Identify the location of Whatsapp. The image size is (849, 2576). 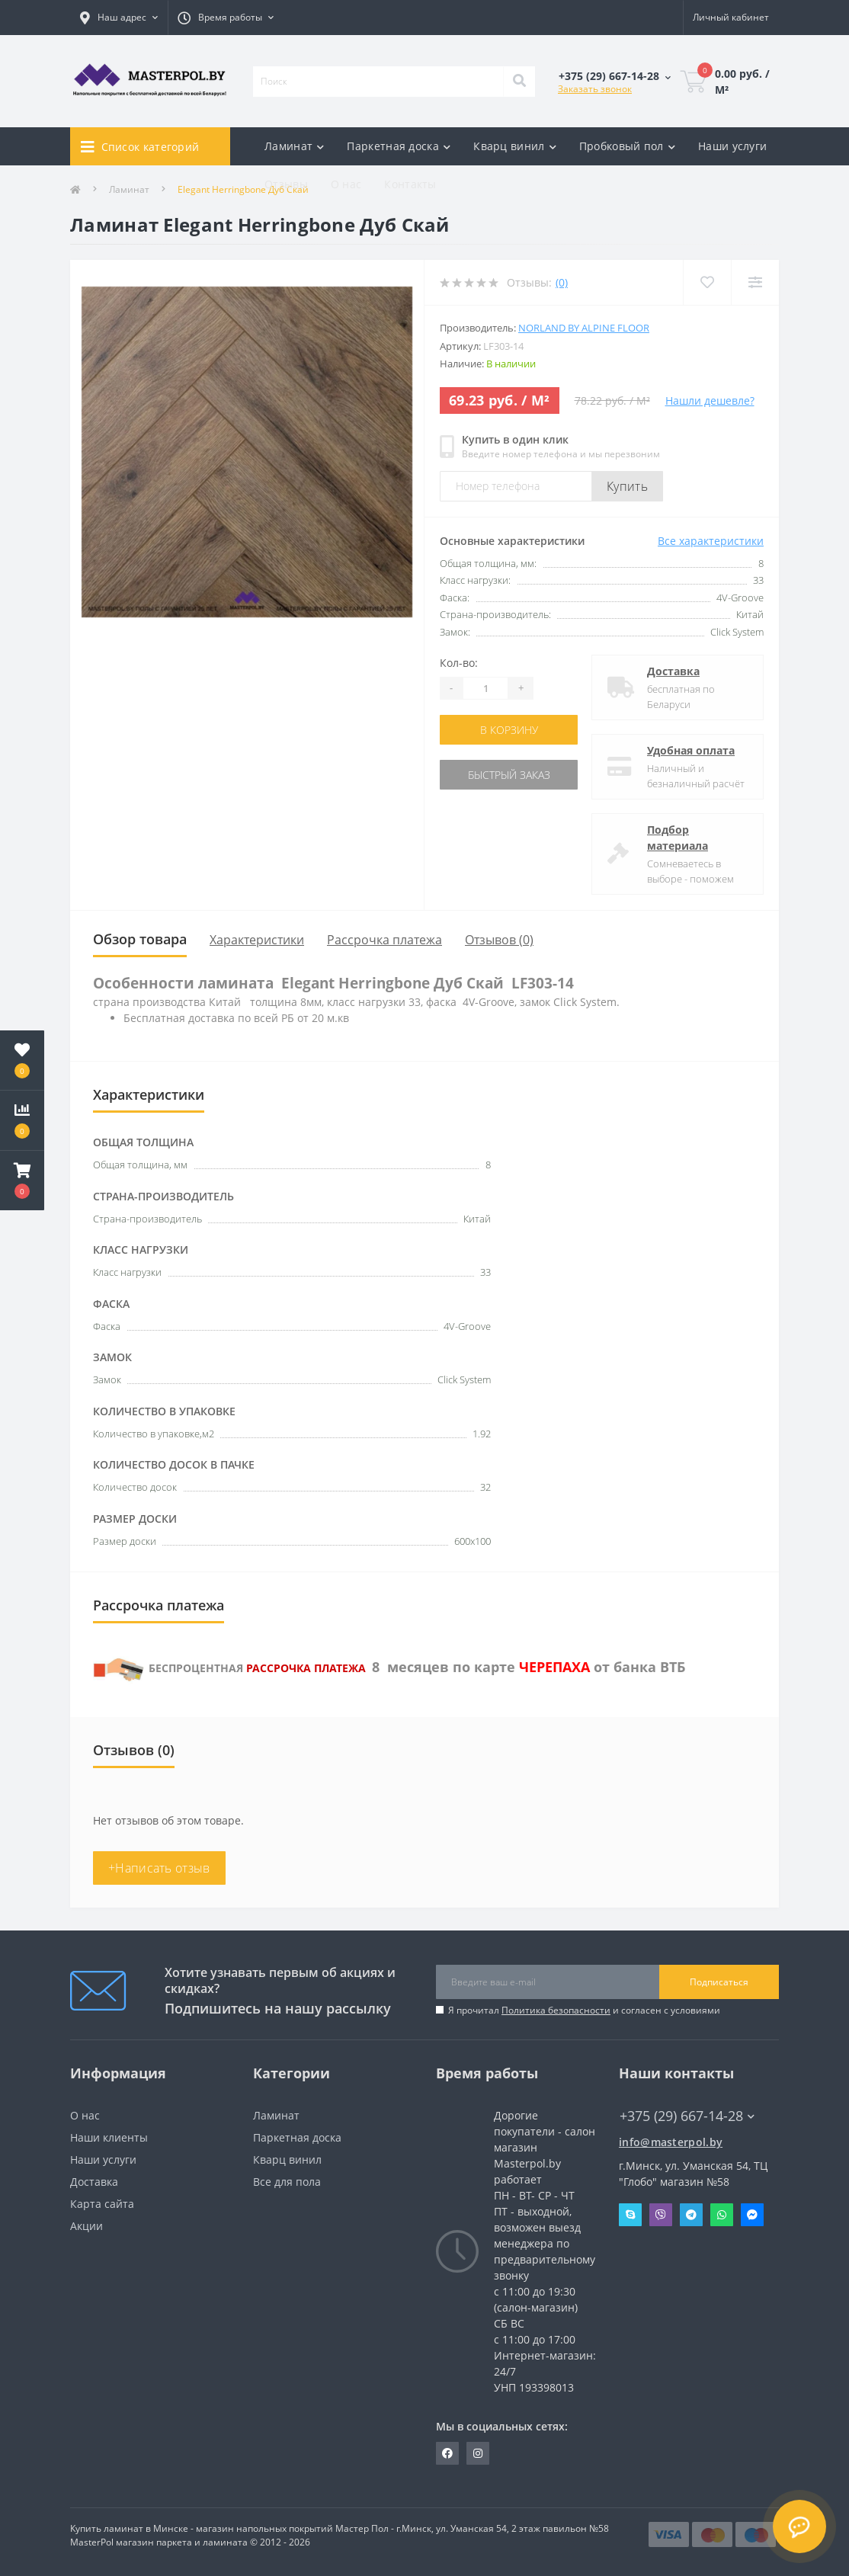
(721, 2214).